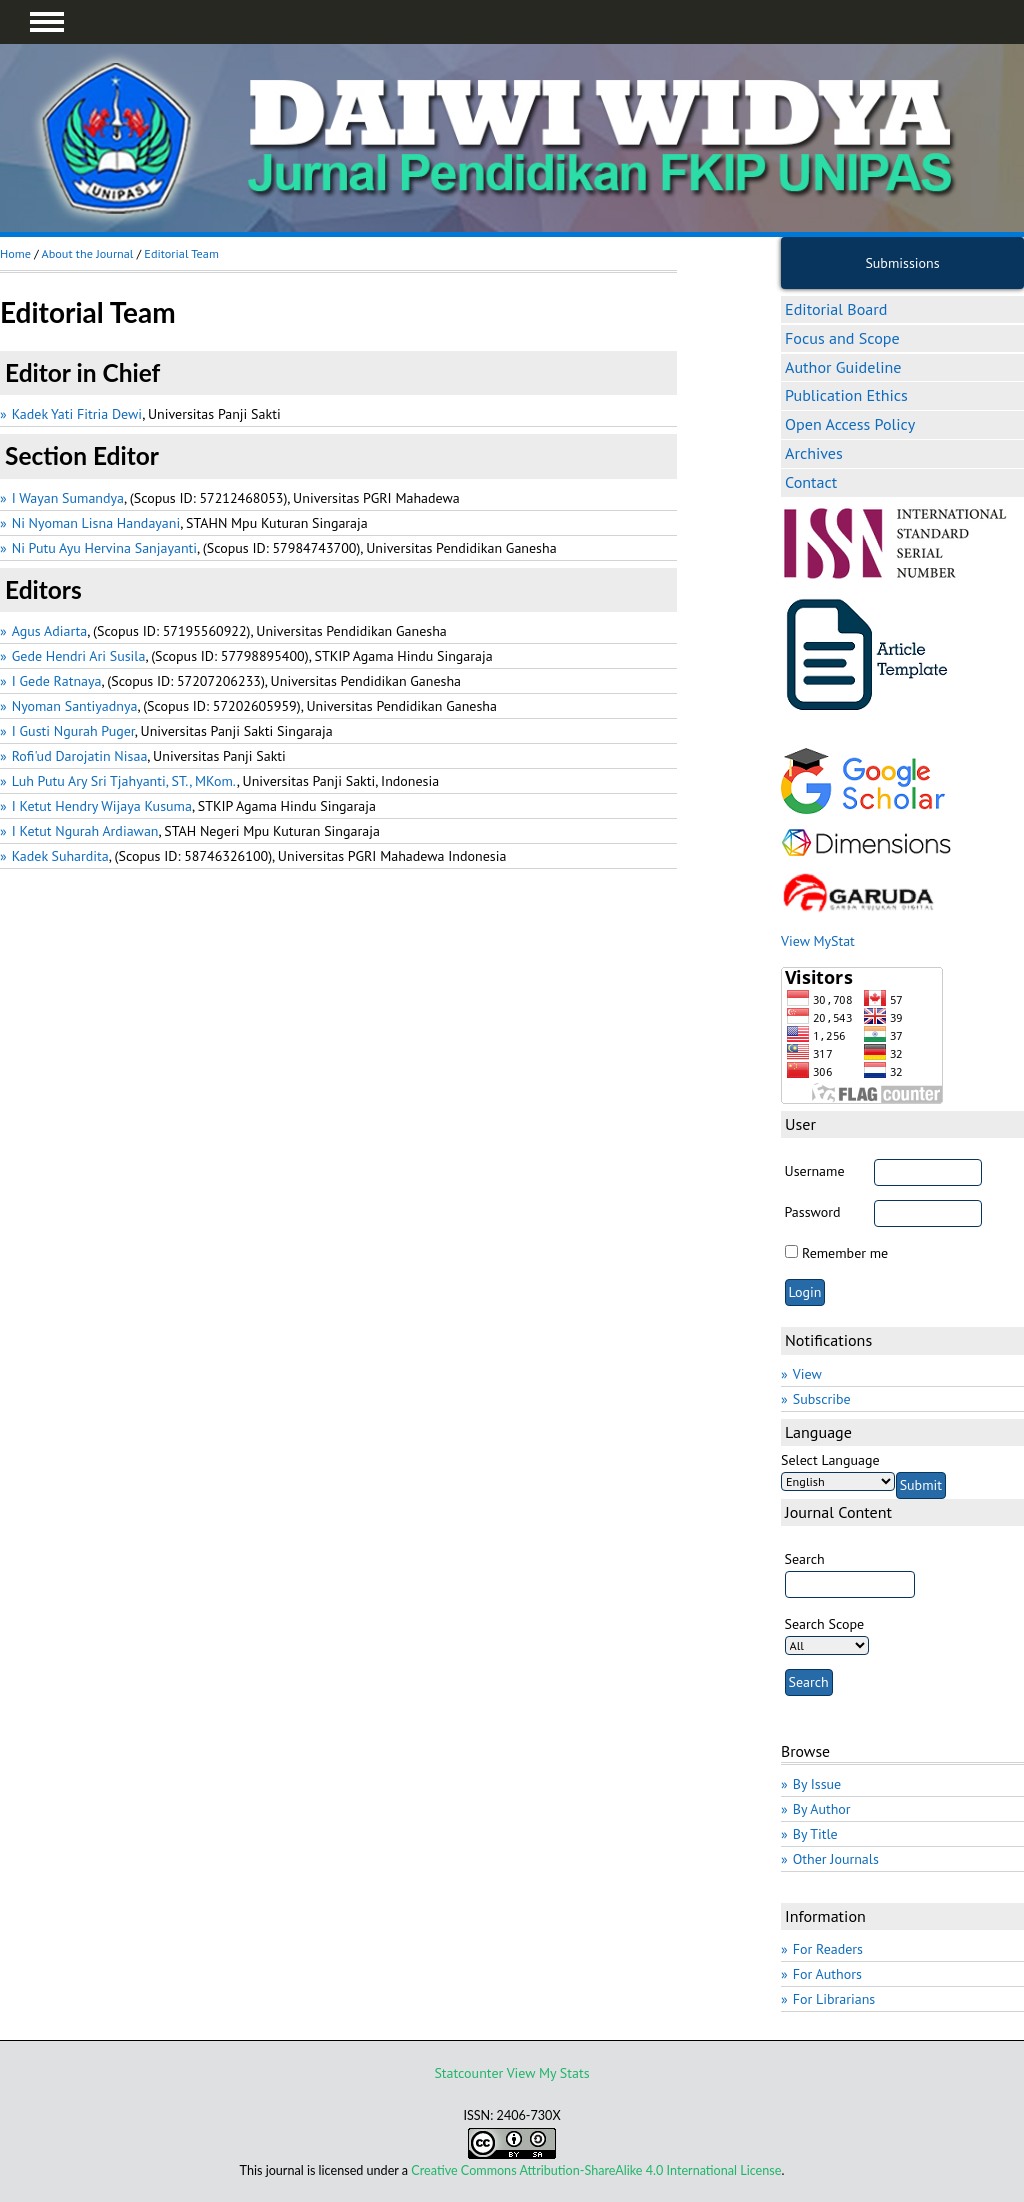  What do you see at coordinates (77, 414) in the screenshot?
I see `Kadek Yati Fitria Dewi` at bounding box center [77, 414].